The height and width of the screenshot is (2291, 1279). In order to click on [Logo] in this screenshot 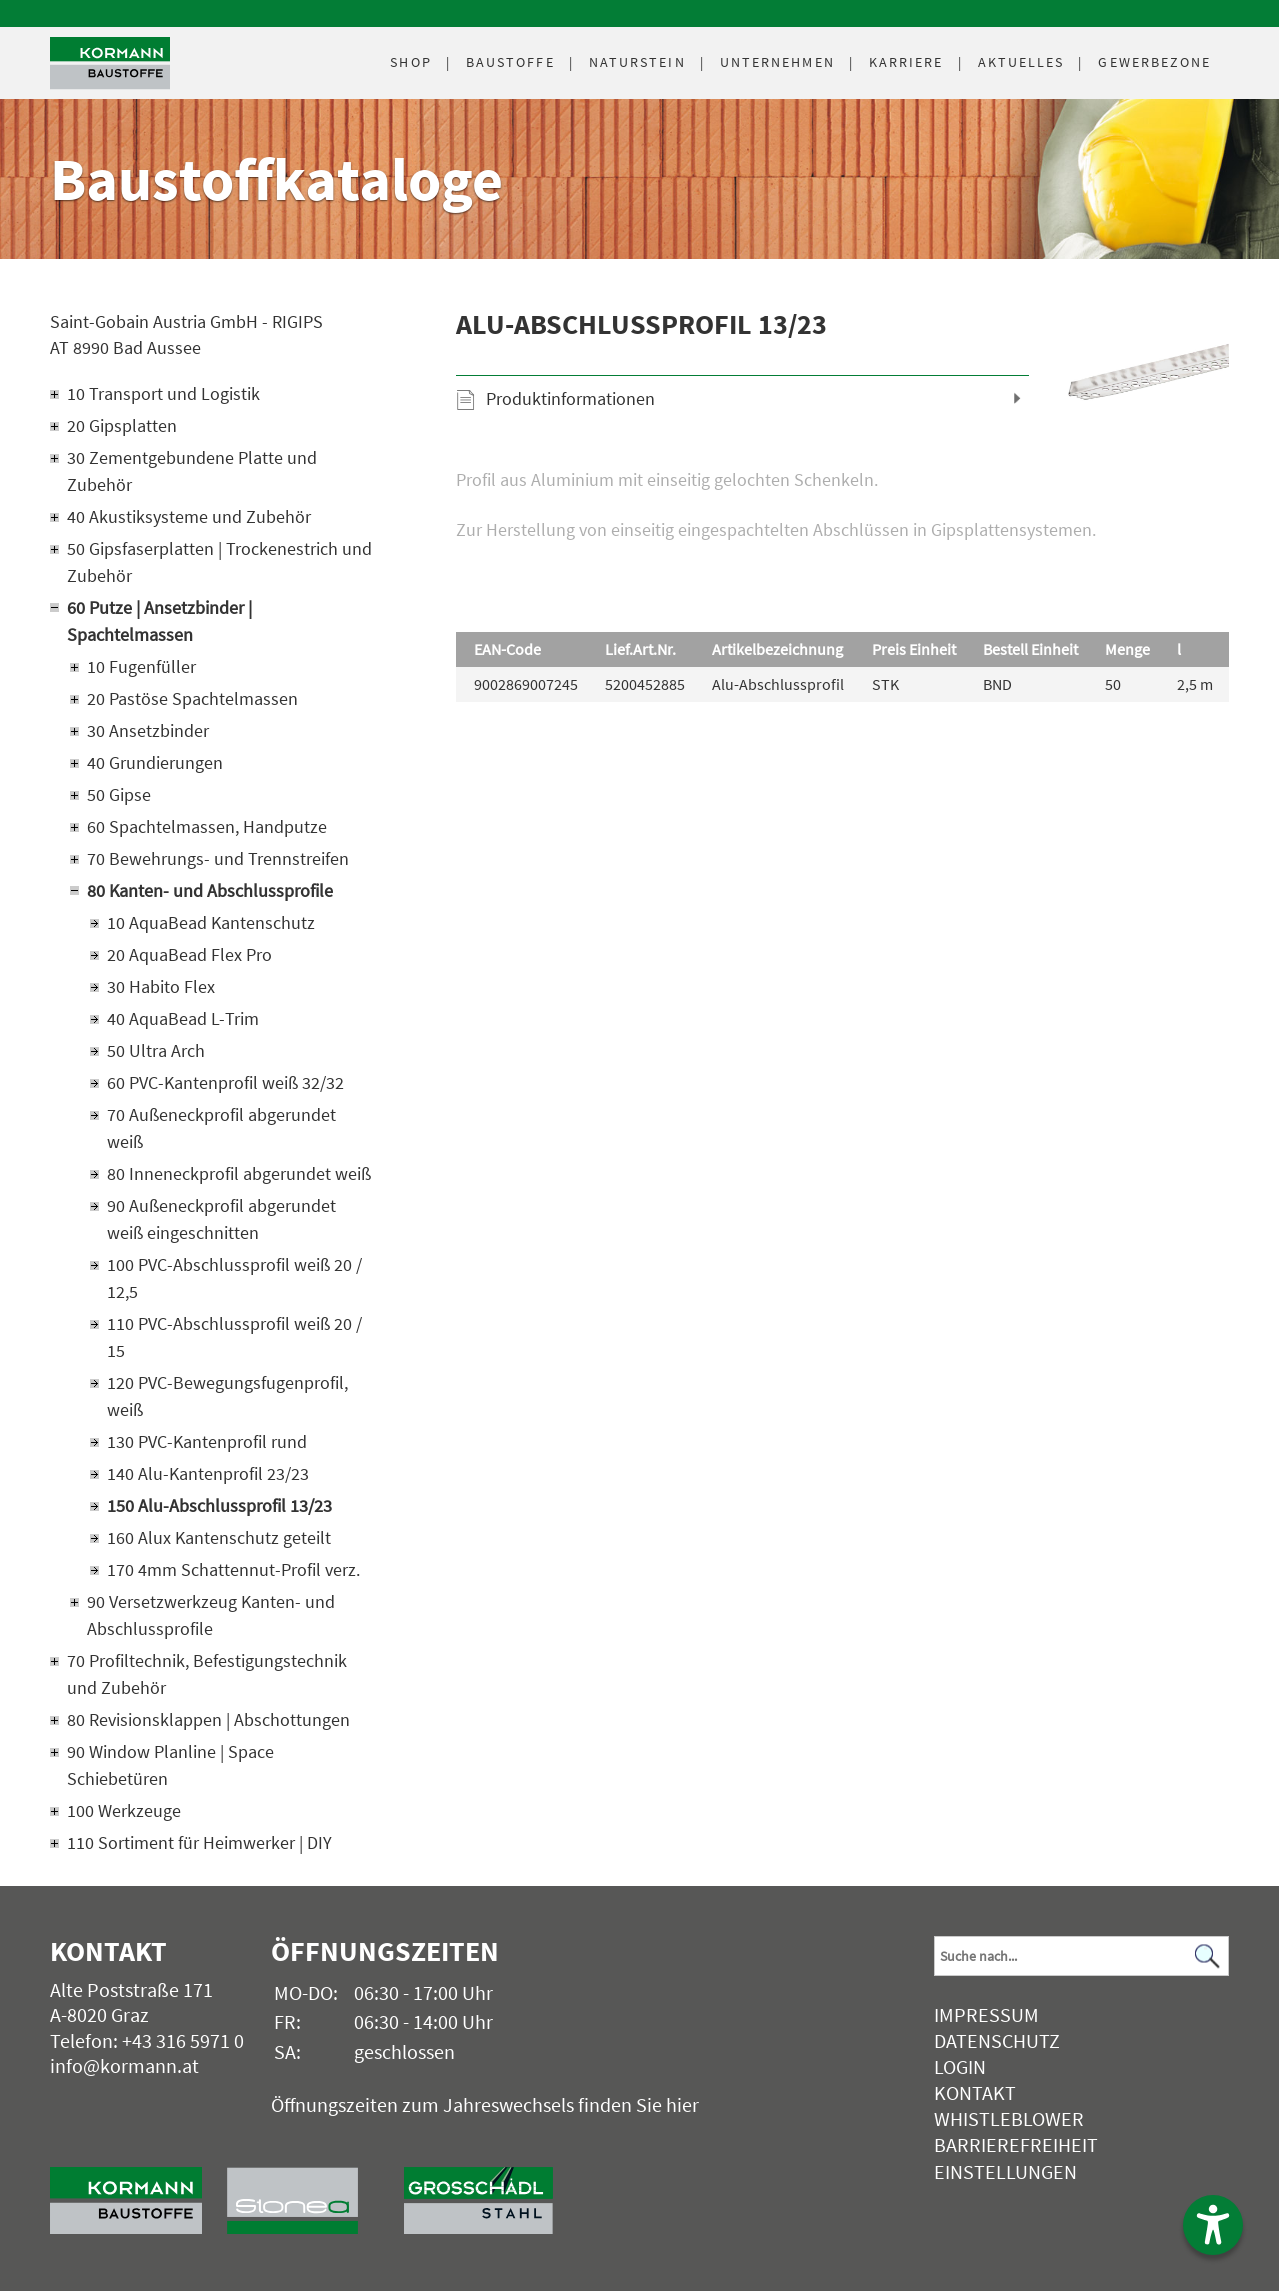, I will do `click(110, 63)`.